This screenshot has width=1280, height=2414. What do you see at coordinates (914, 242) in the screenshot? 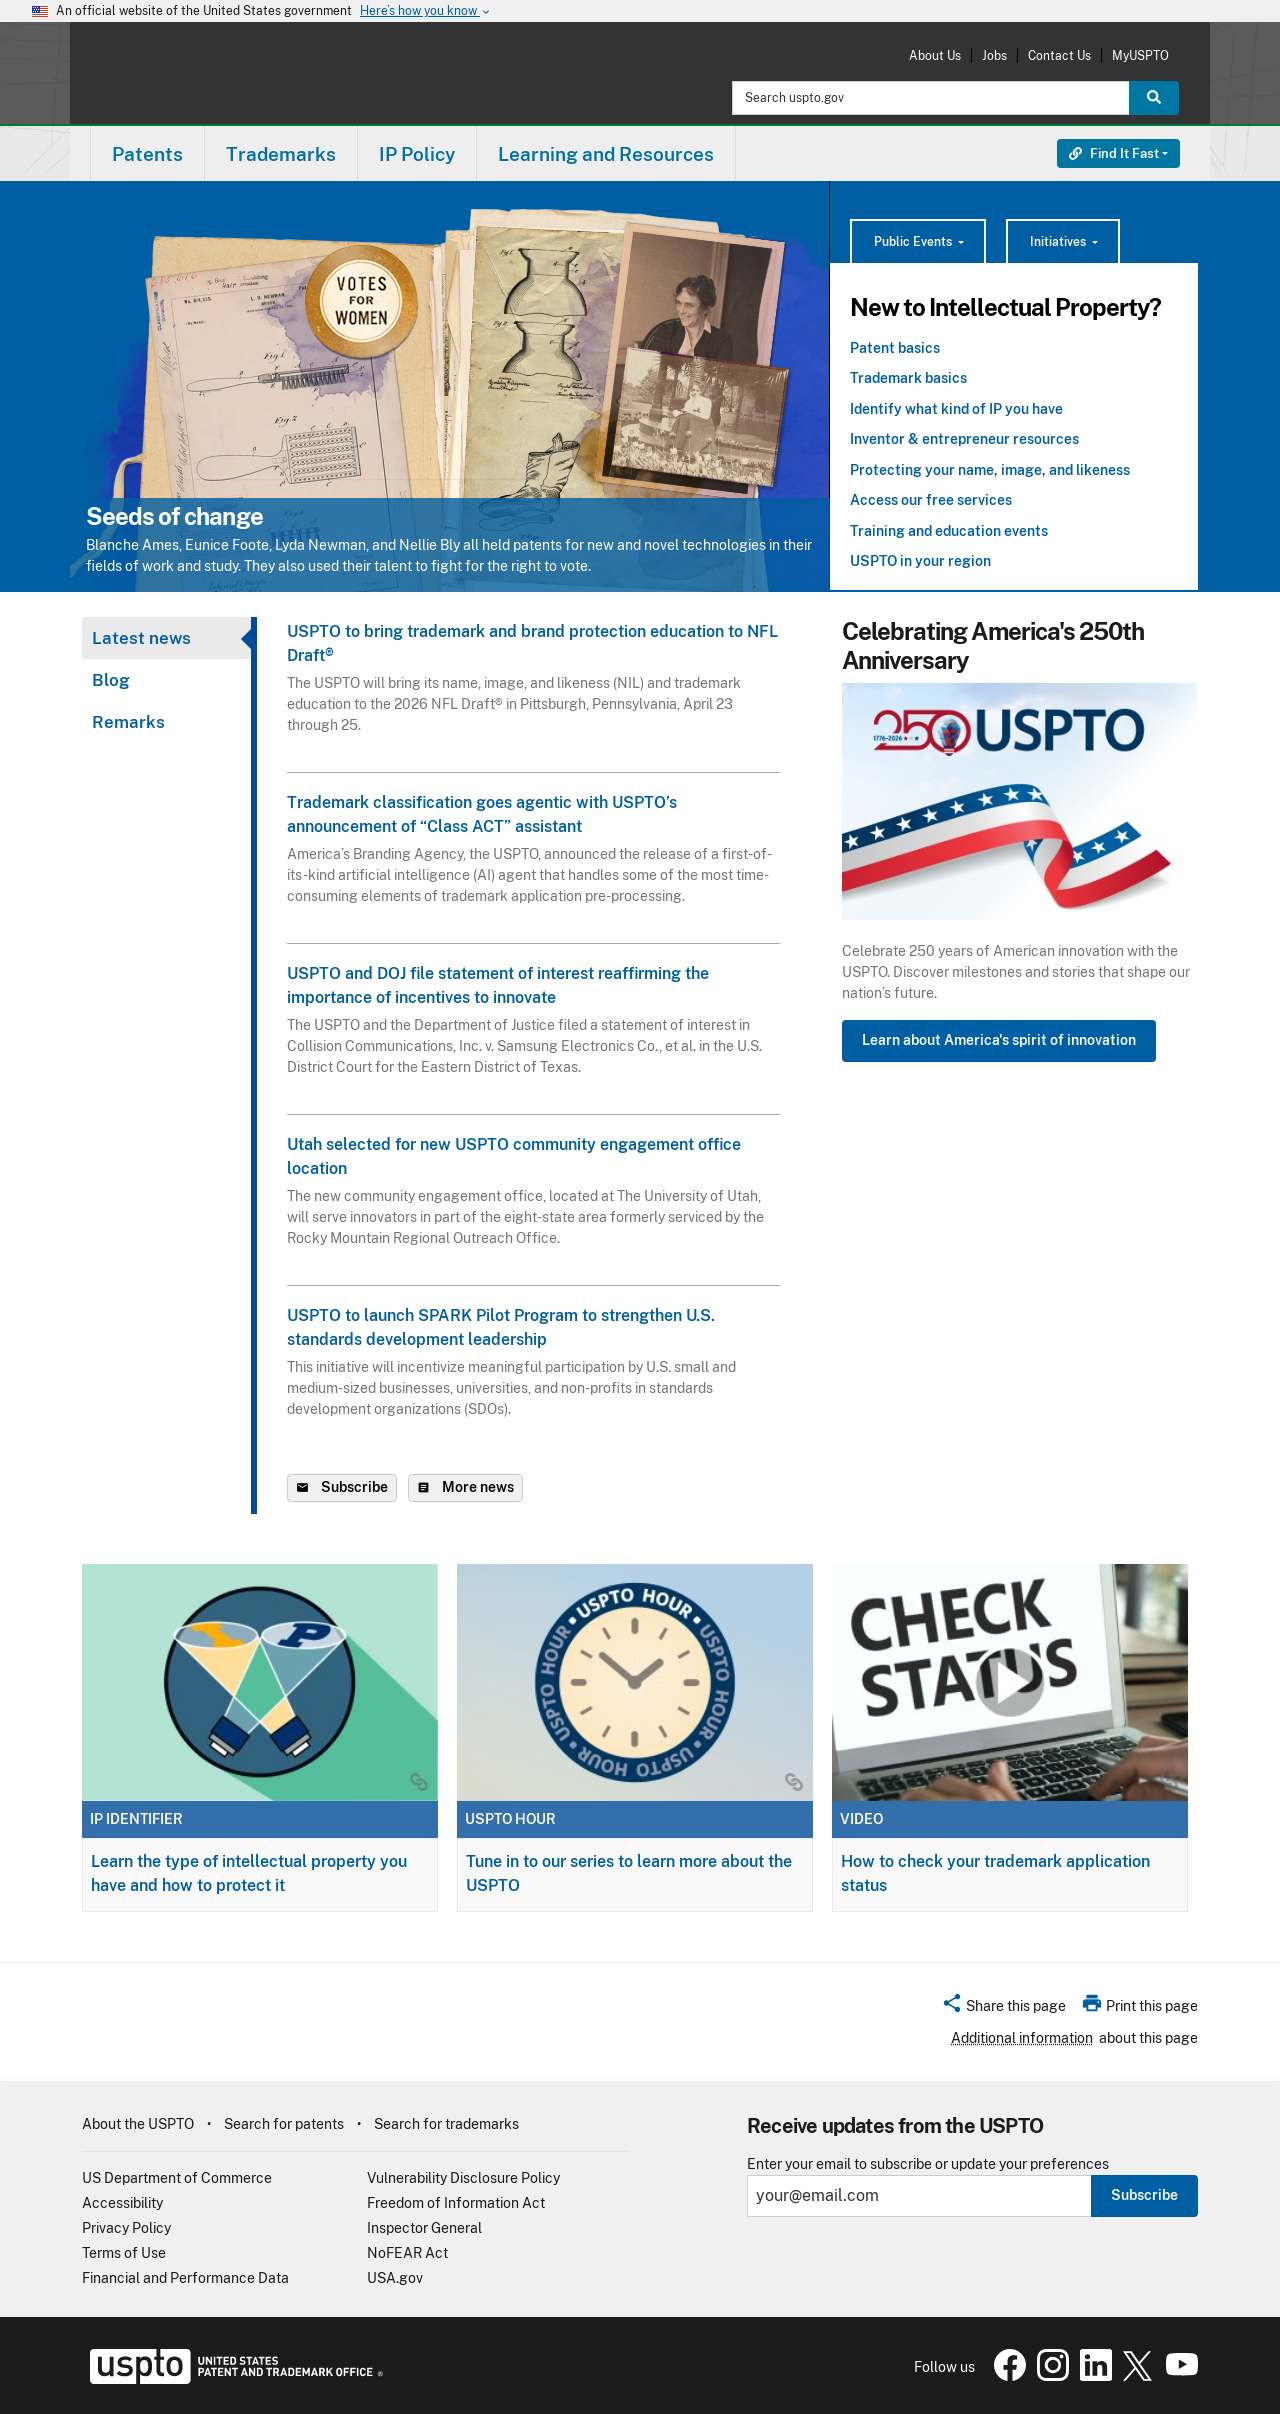
I see `Public Events [button]` at bounding box center [914, 242].